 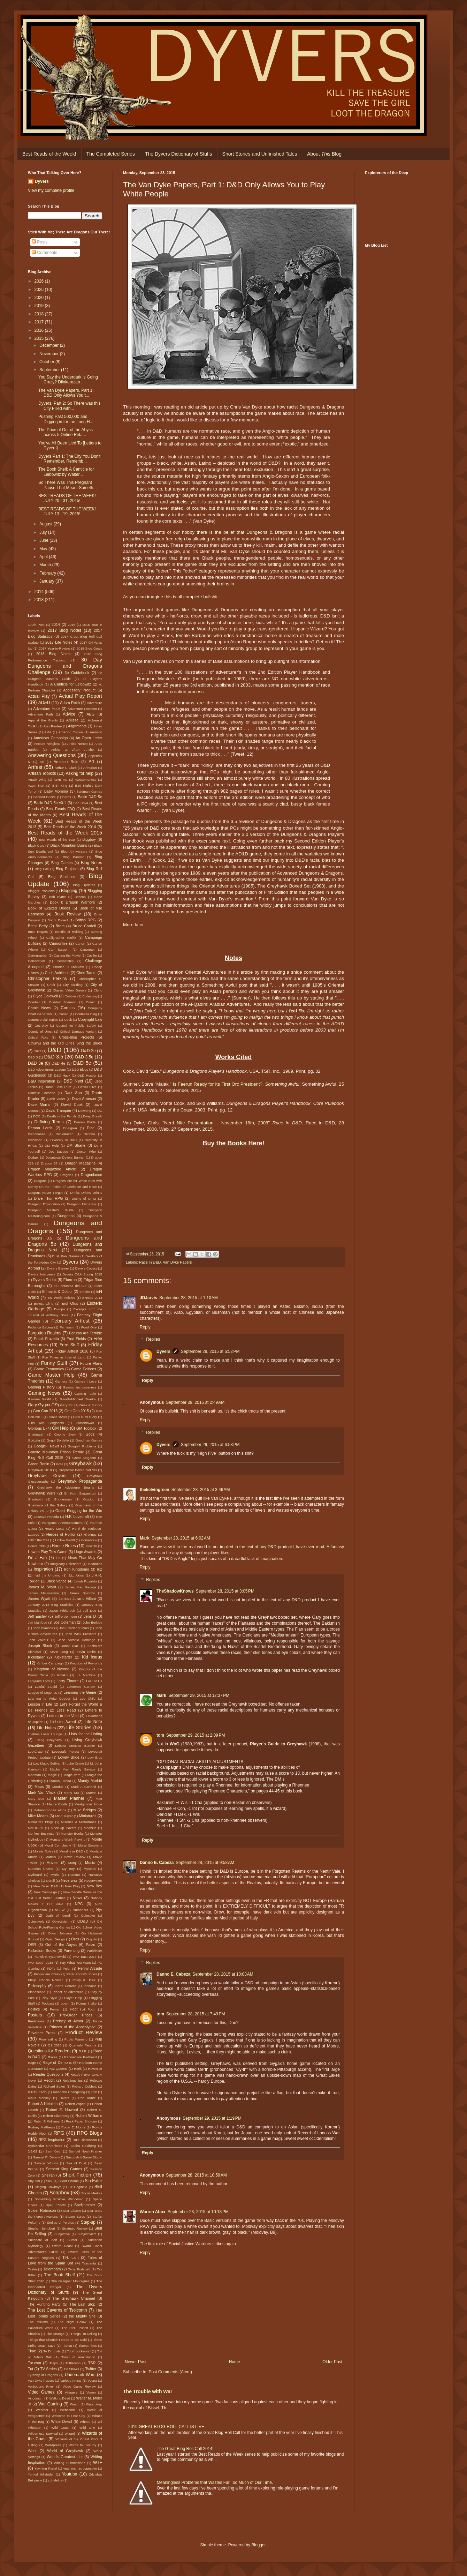 What do you see at coordinates (67, 914) in the screenshot?
I see `Book Review` at bounding box center [67, 914].